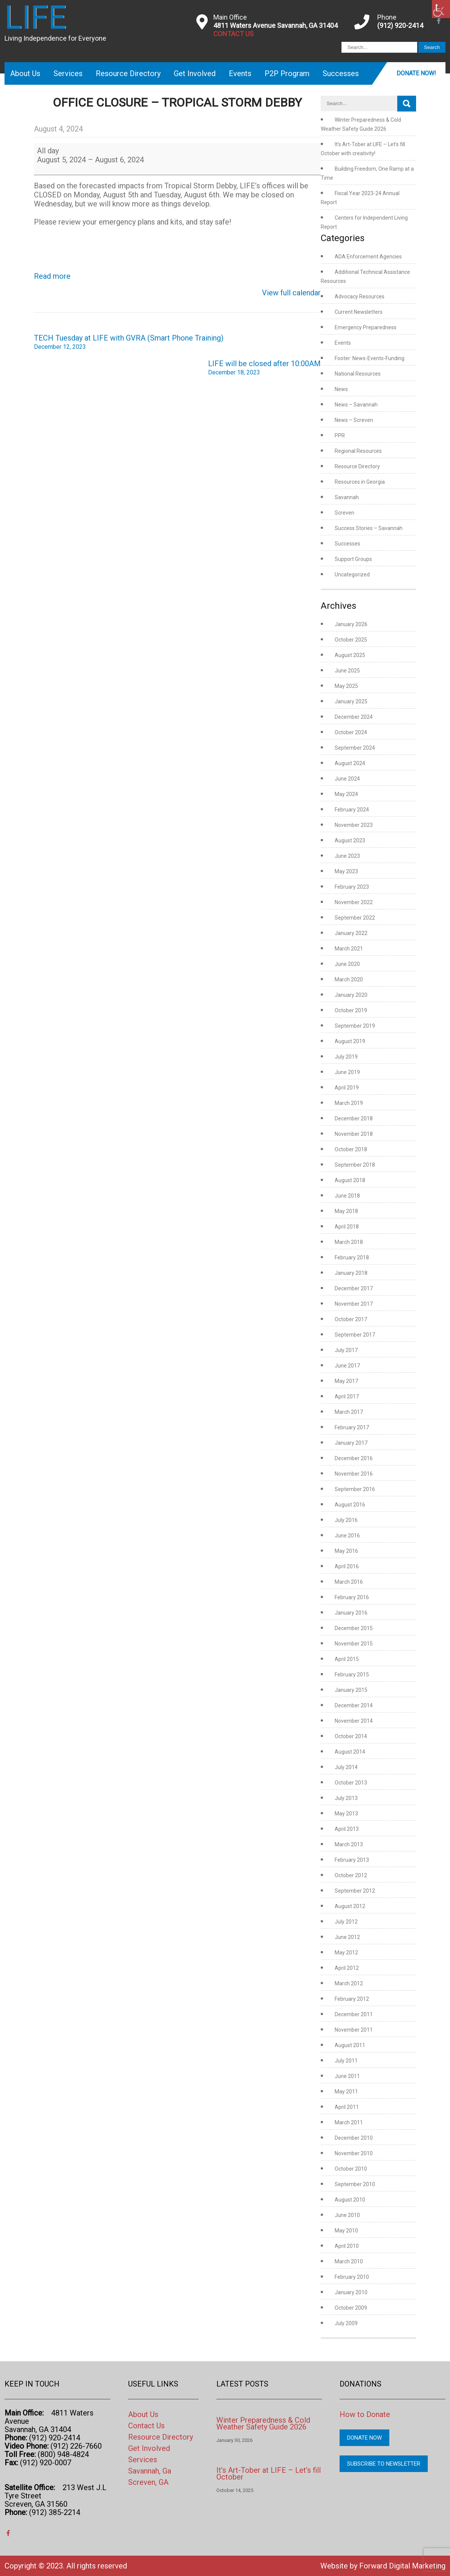  Describe the element at coordinates (368, 257) in the screenshot. I see `ADA Enforcement Agencies [link]` at that location.